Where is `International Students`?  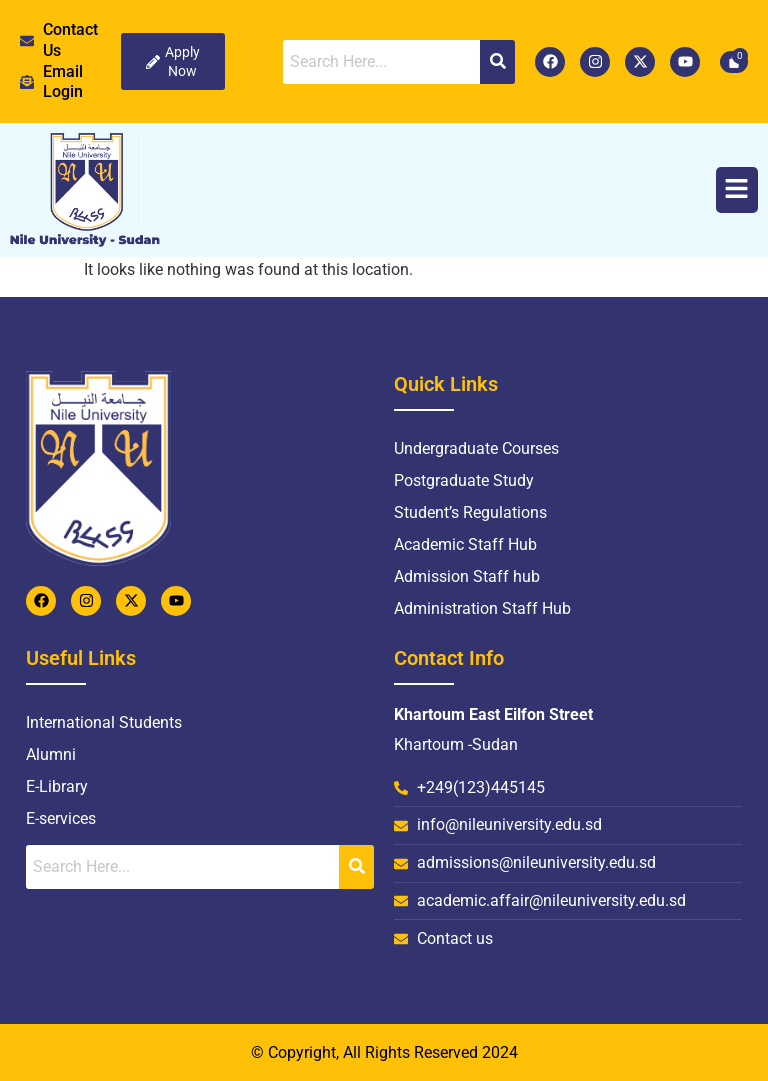 International Students is located at coordinates (104, 722).